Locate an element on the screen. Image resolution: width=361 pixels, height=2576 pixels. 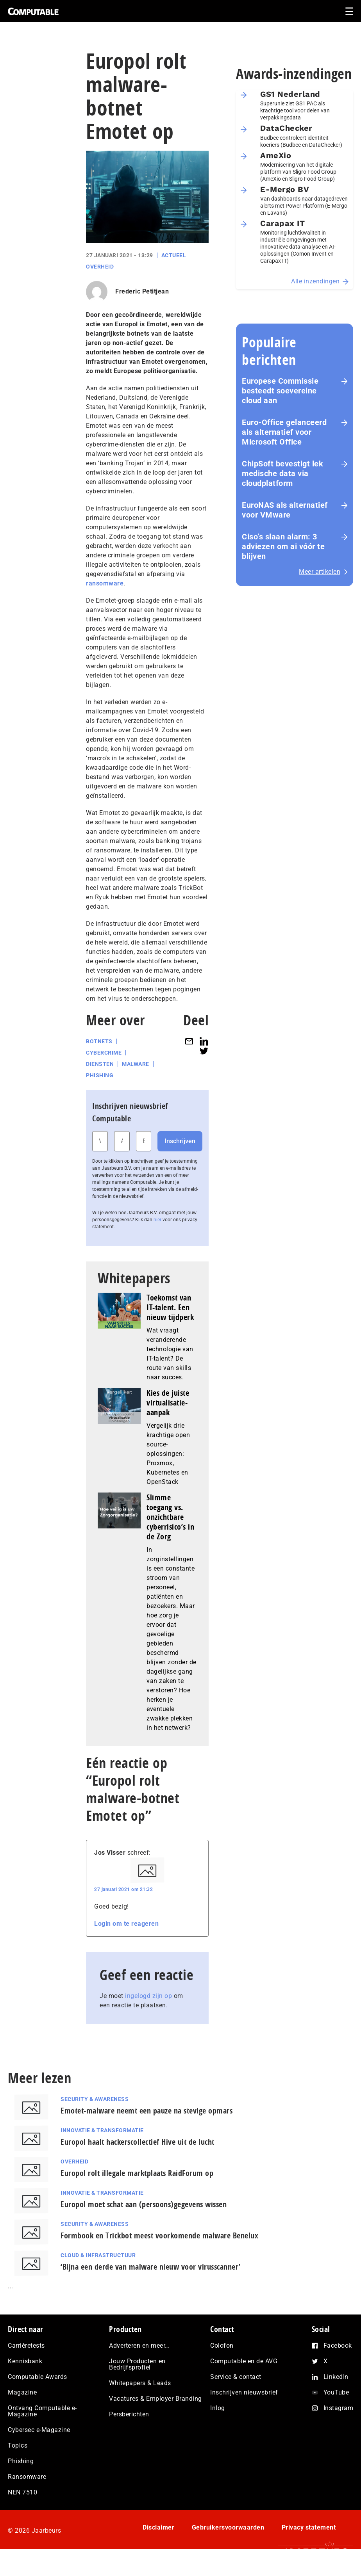
Ontvang Computable e-Magazine is located at coordinates (42, 2411).